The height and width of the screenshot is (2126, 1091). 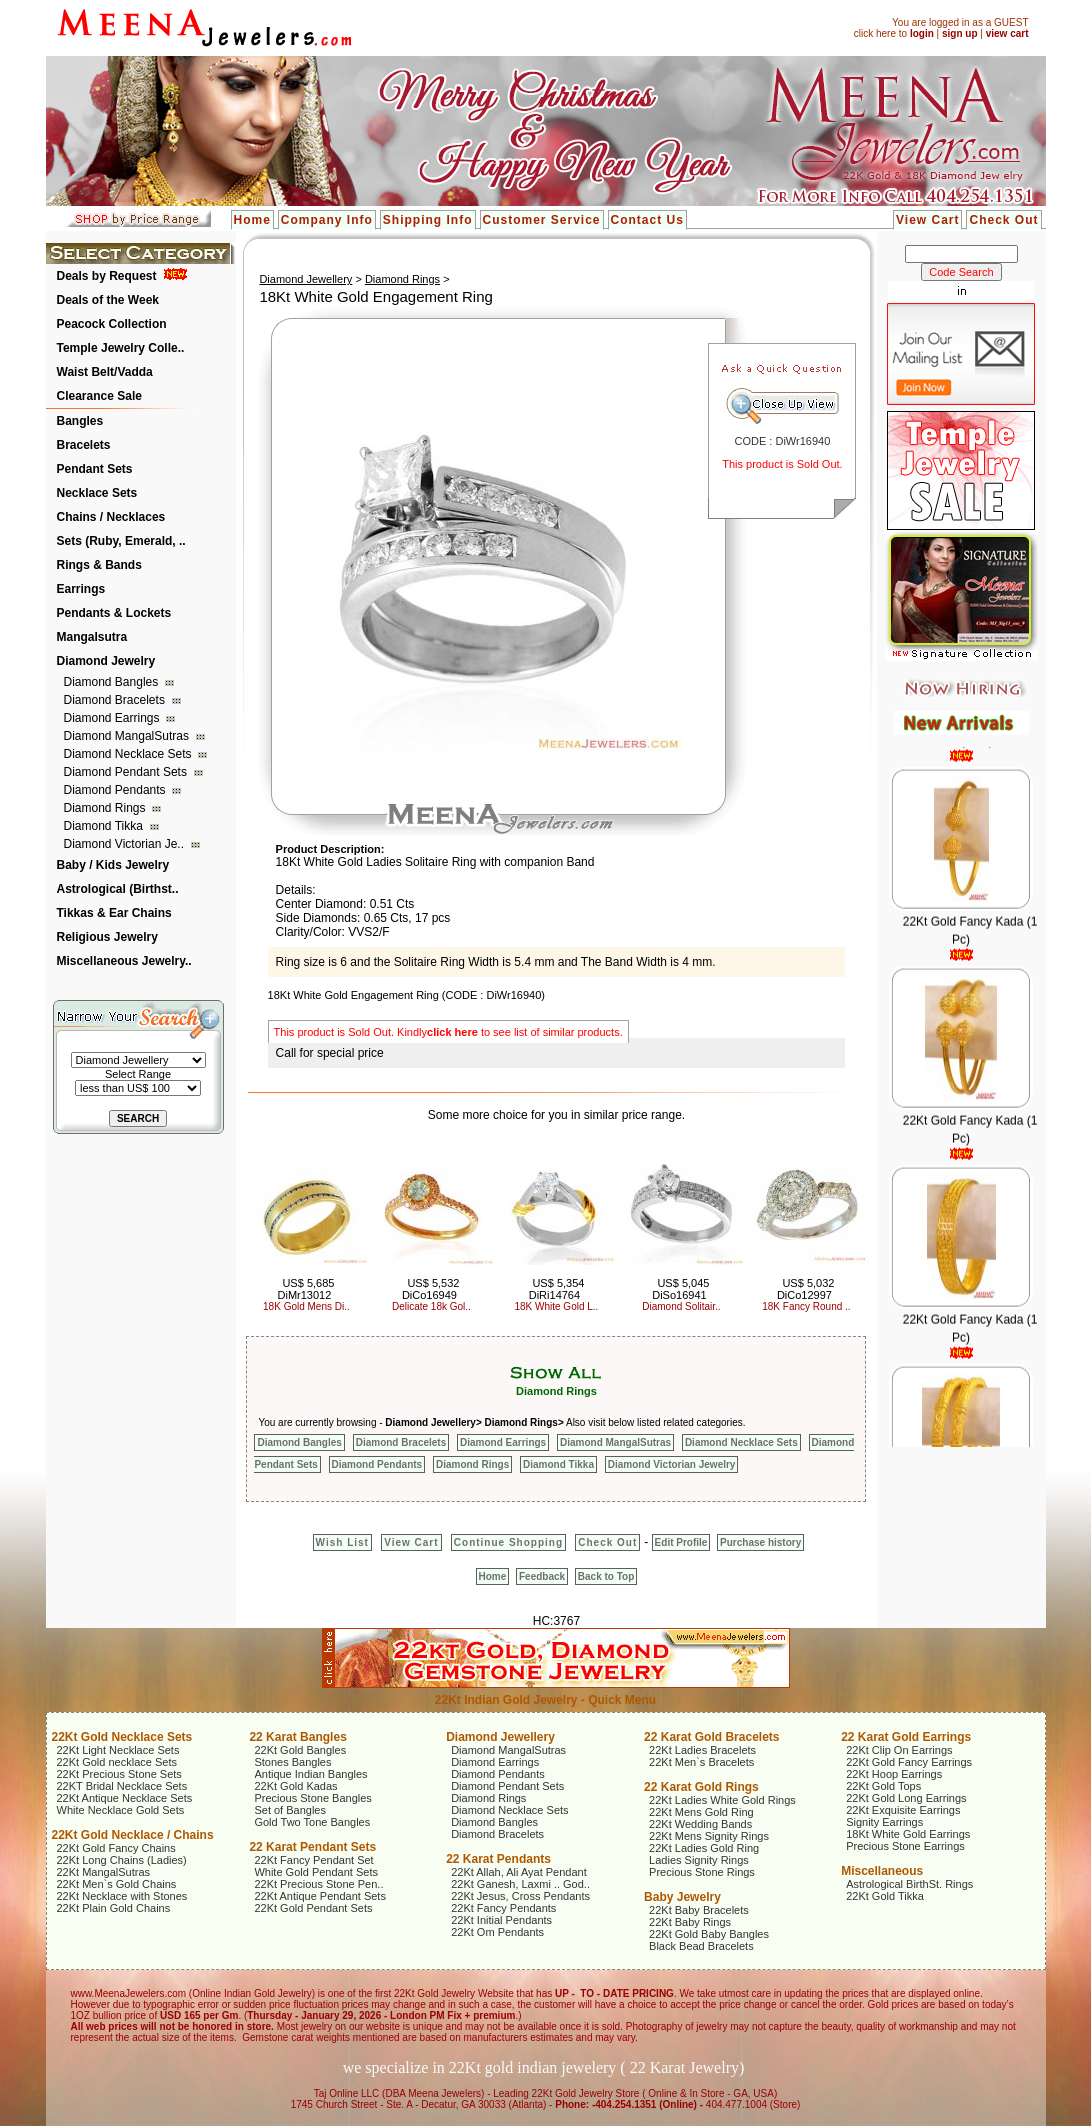 What do you see at coordinates (680, 1289) in the screenshot?
I see `US$ 5,045 DiSo16941` at bounding box center [680, 1289].